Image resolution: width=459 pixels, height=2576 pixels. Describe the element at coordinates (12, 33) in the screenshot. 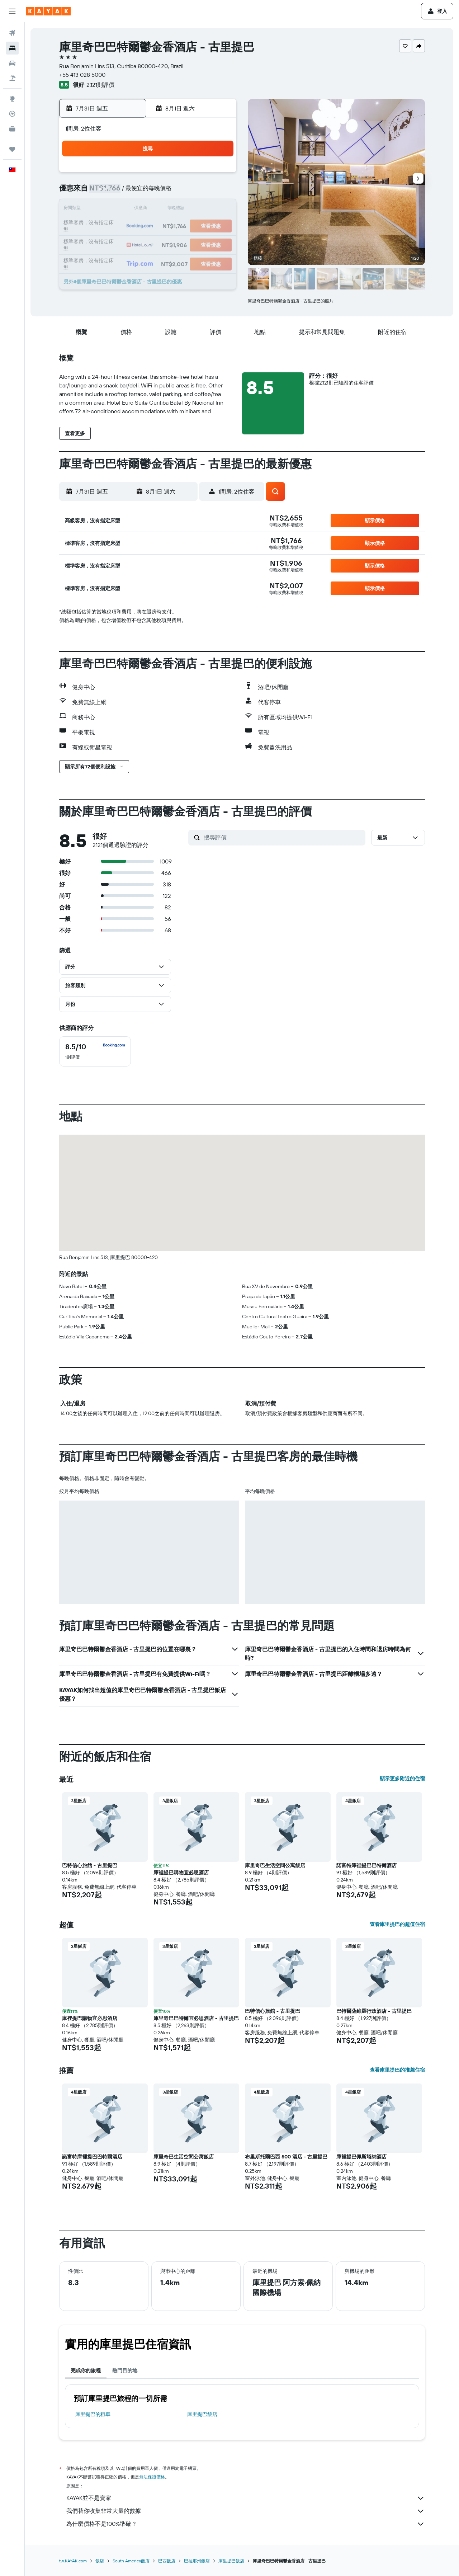

I see `[搜尋機票]` at that location.